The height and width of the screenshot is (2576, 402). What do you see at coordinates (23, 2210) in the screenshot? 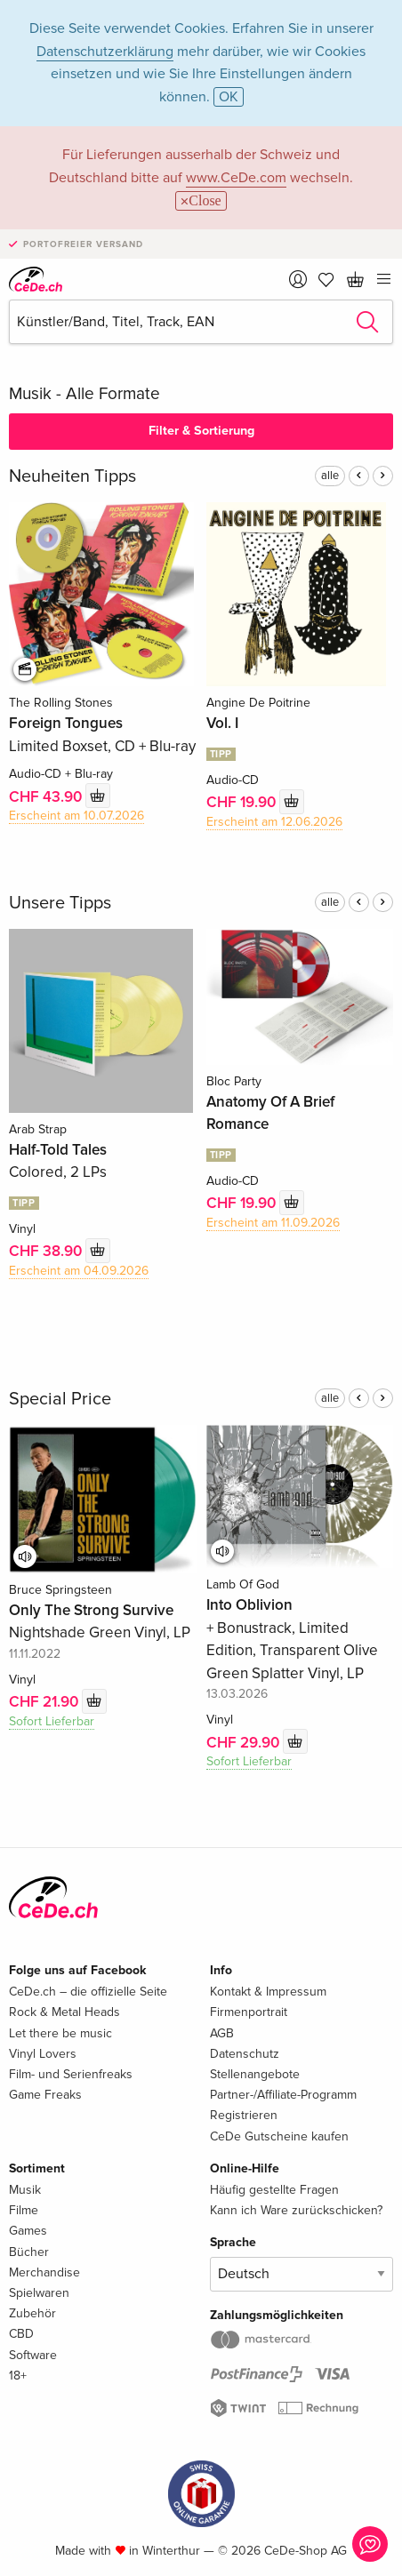
I see `Filme` at bounding box center [23, 2210].